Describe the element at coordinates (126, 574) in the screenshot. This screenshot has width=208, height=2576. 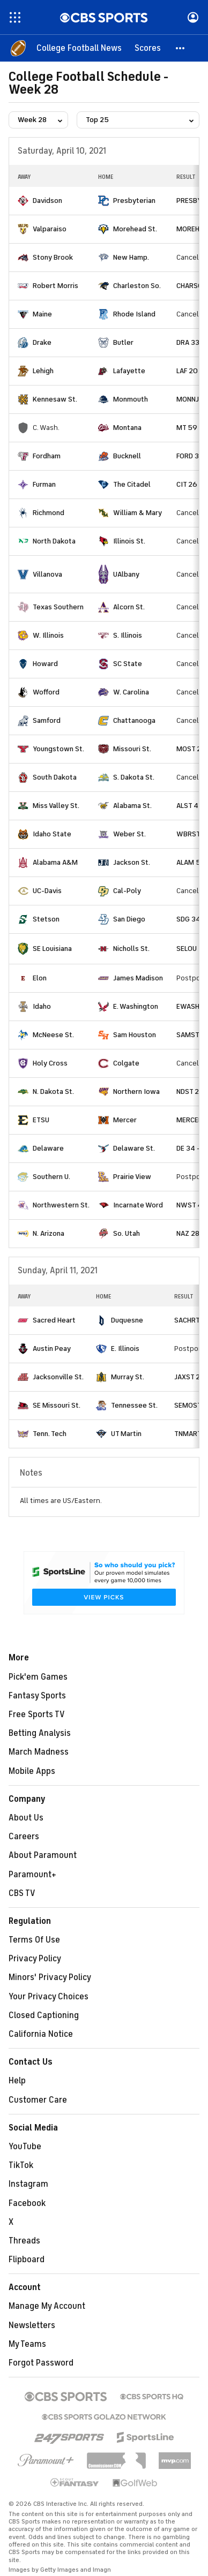
I see `UAlbany` at that location.